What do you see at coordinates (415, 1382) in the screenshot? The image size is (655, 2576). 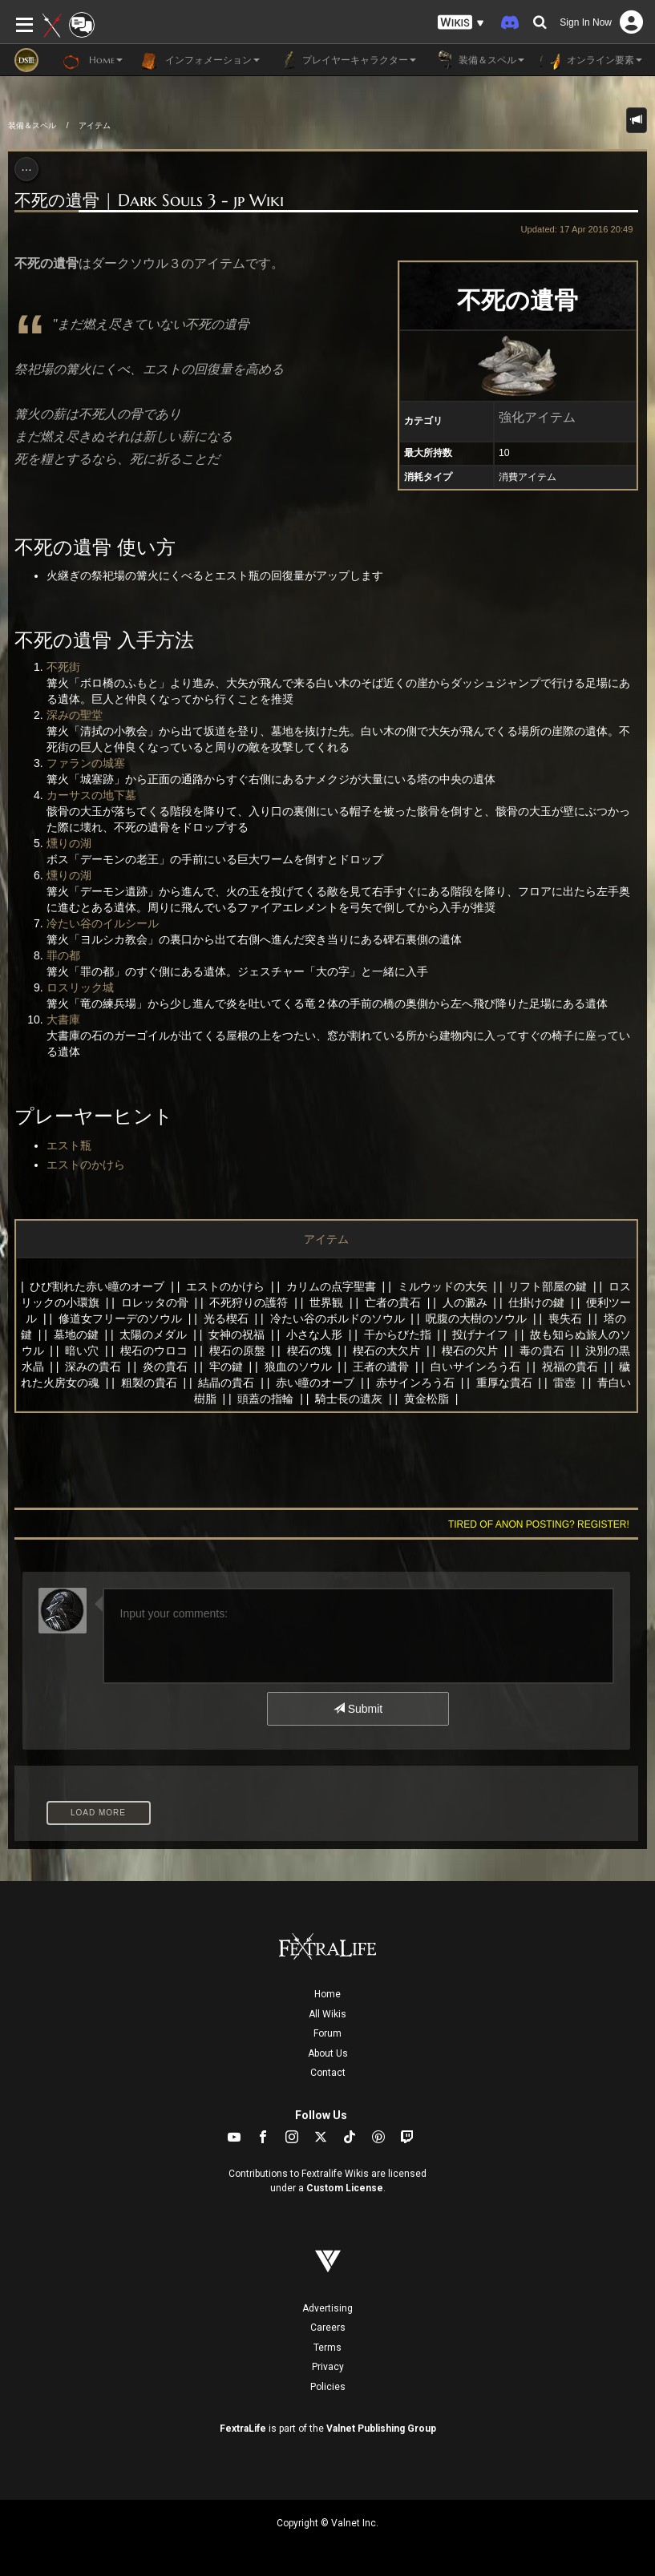 I see `赤サインろう石` at bounding box center [415, 1382].